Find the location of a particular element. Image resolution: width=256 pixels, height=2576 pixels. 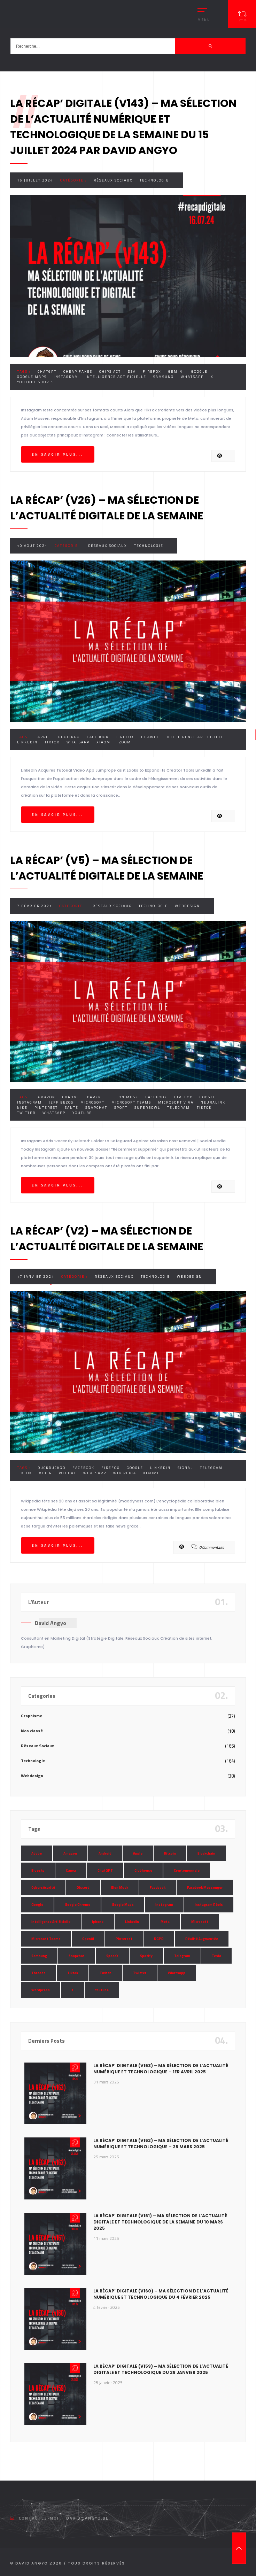

X [X (14 éléments)] is located at coordinates (72, 1990).